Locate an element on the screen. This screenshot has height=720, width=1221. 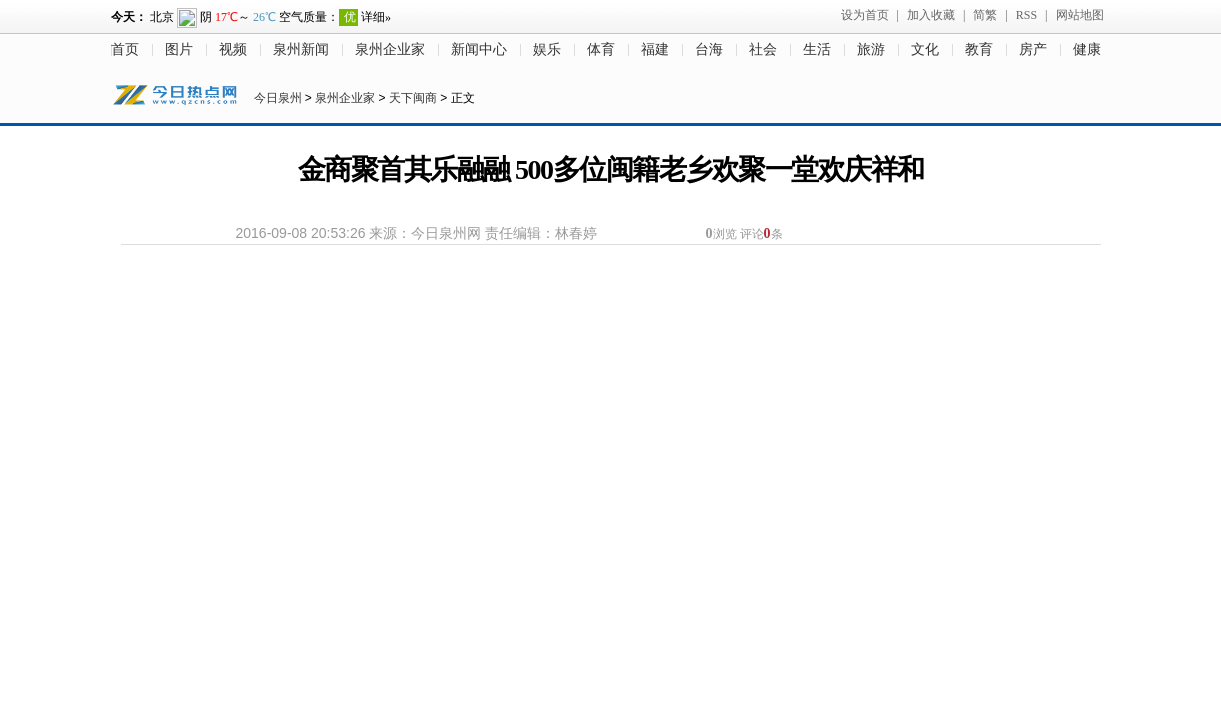
泉州企业家 is located at coordinates (390, 49).